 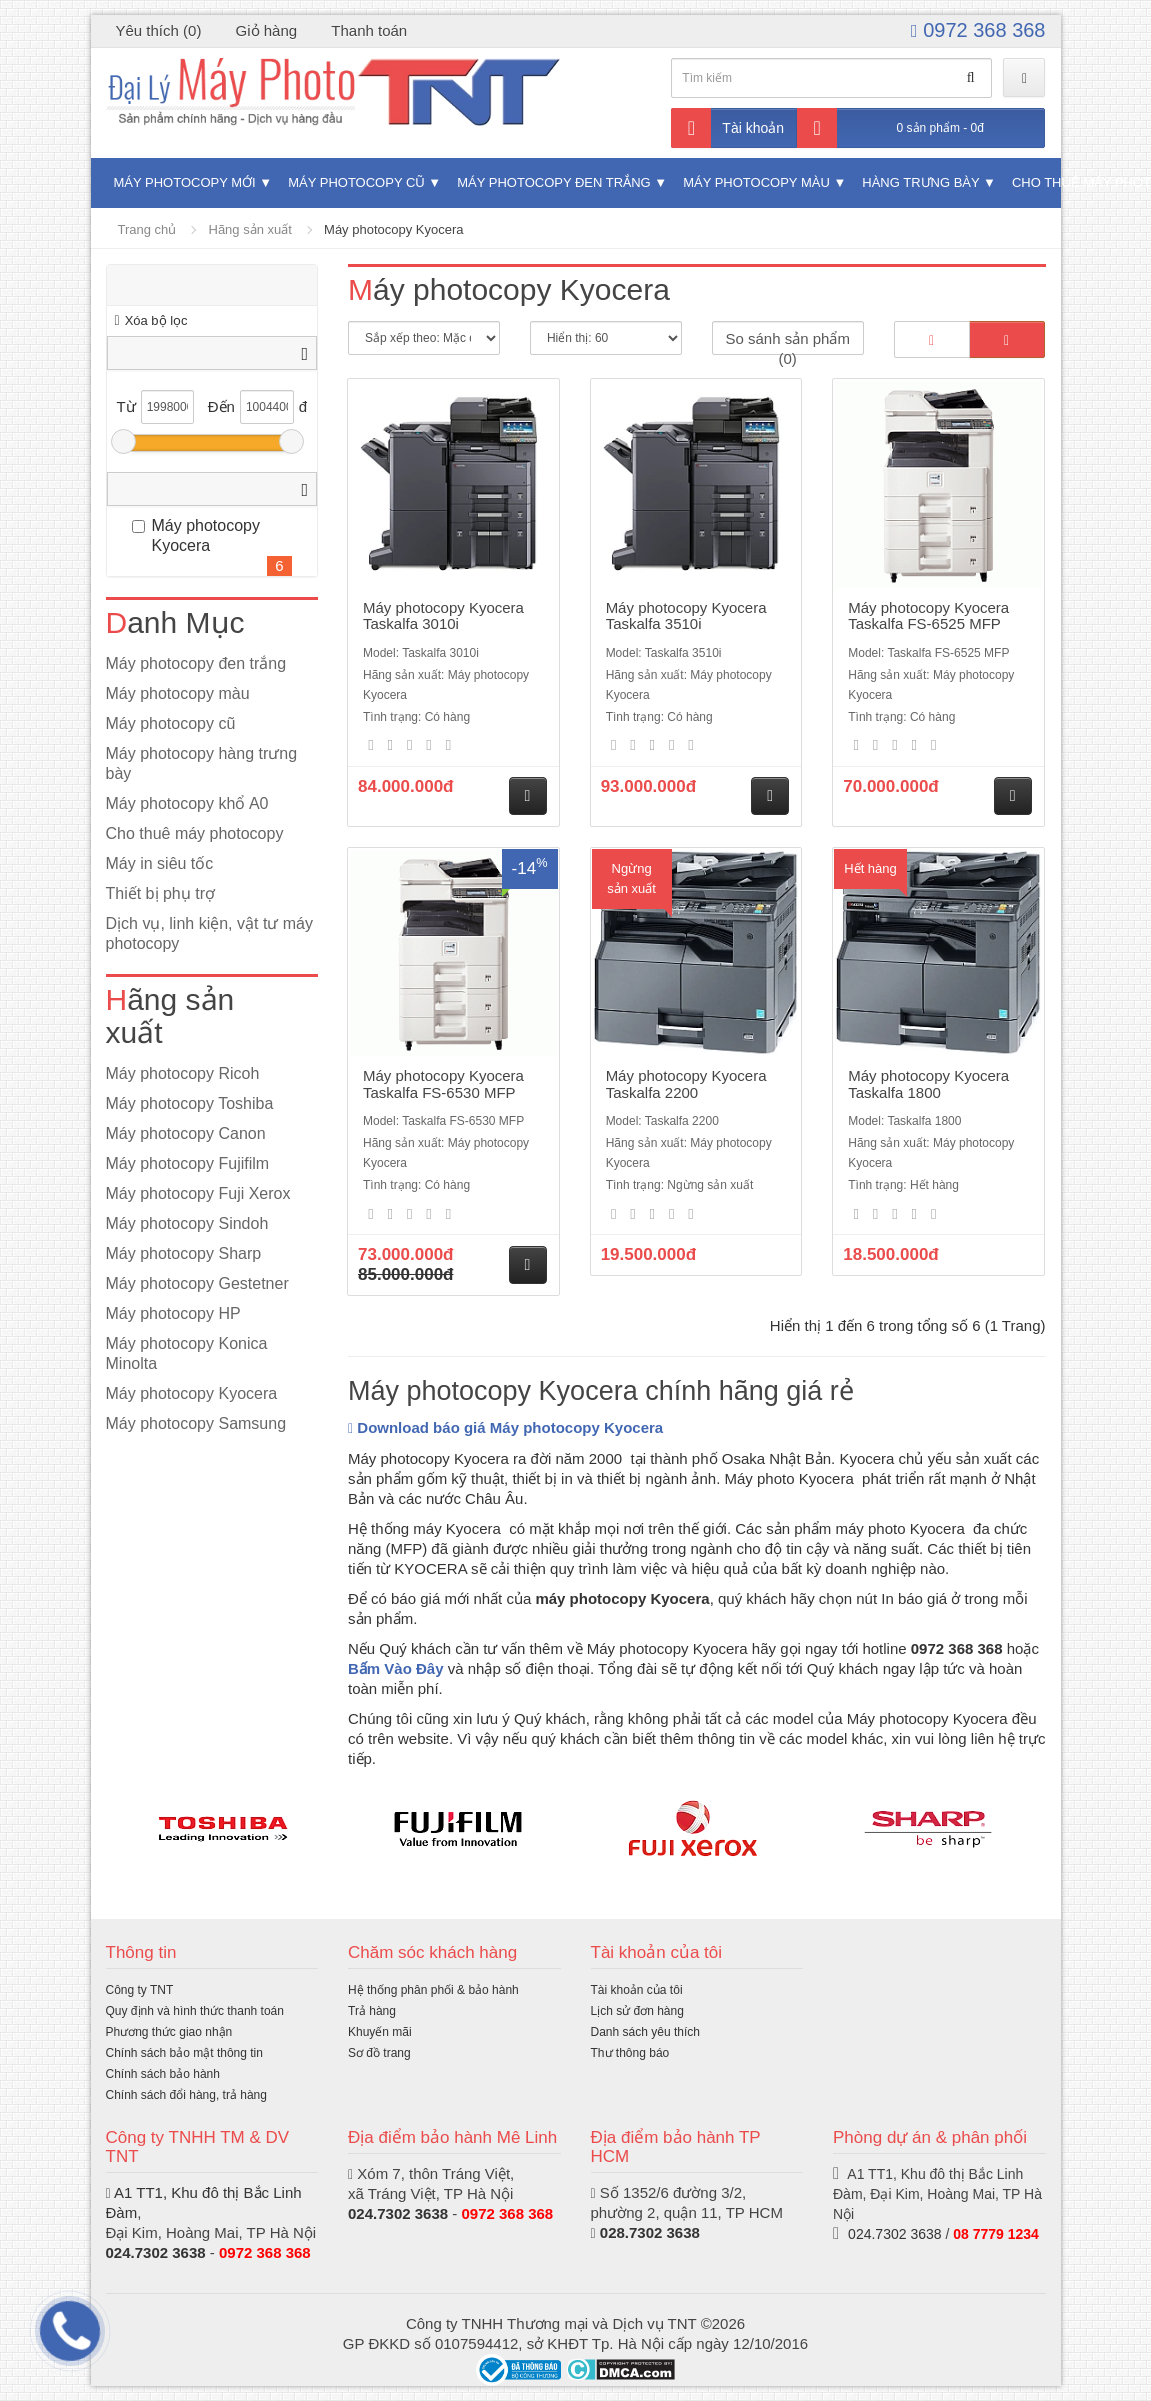 I want to click on Máy photocopy Fuji Xerox, so click(x=198, y=1193).